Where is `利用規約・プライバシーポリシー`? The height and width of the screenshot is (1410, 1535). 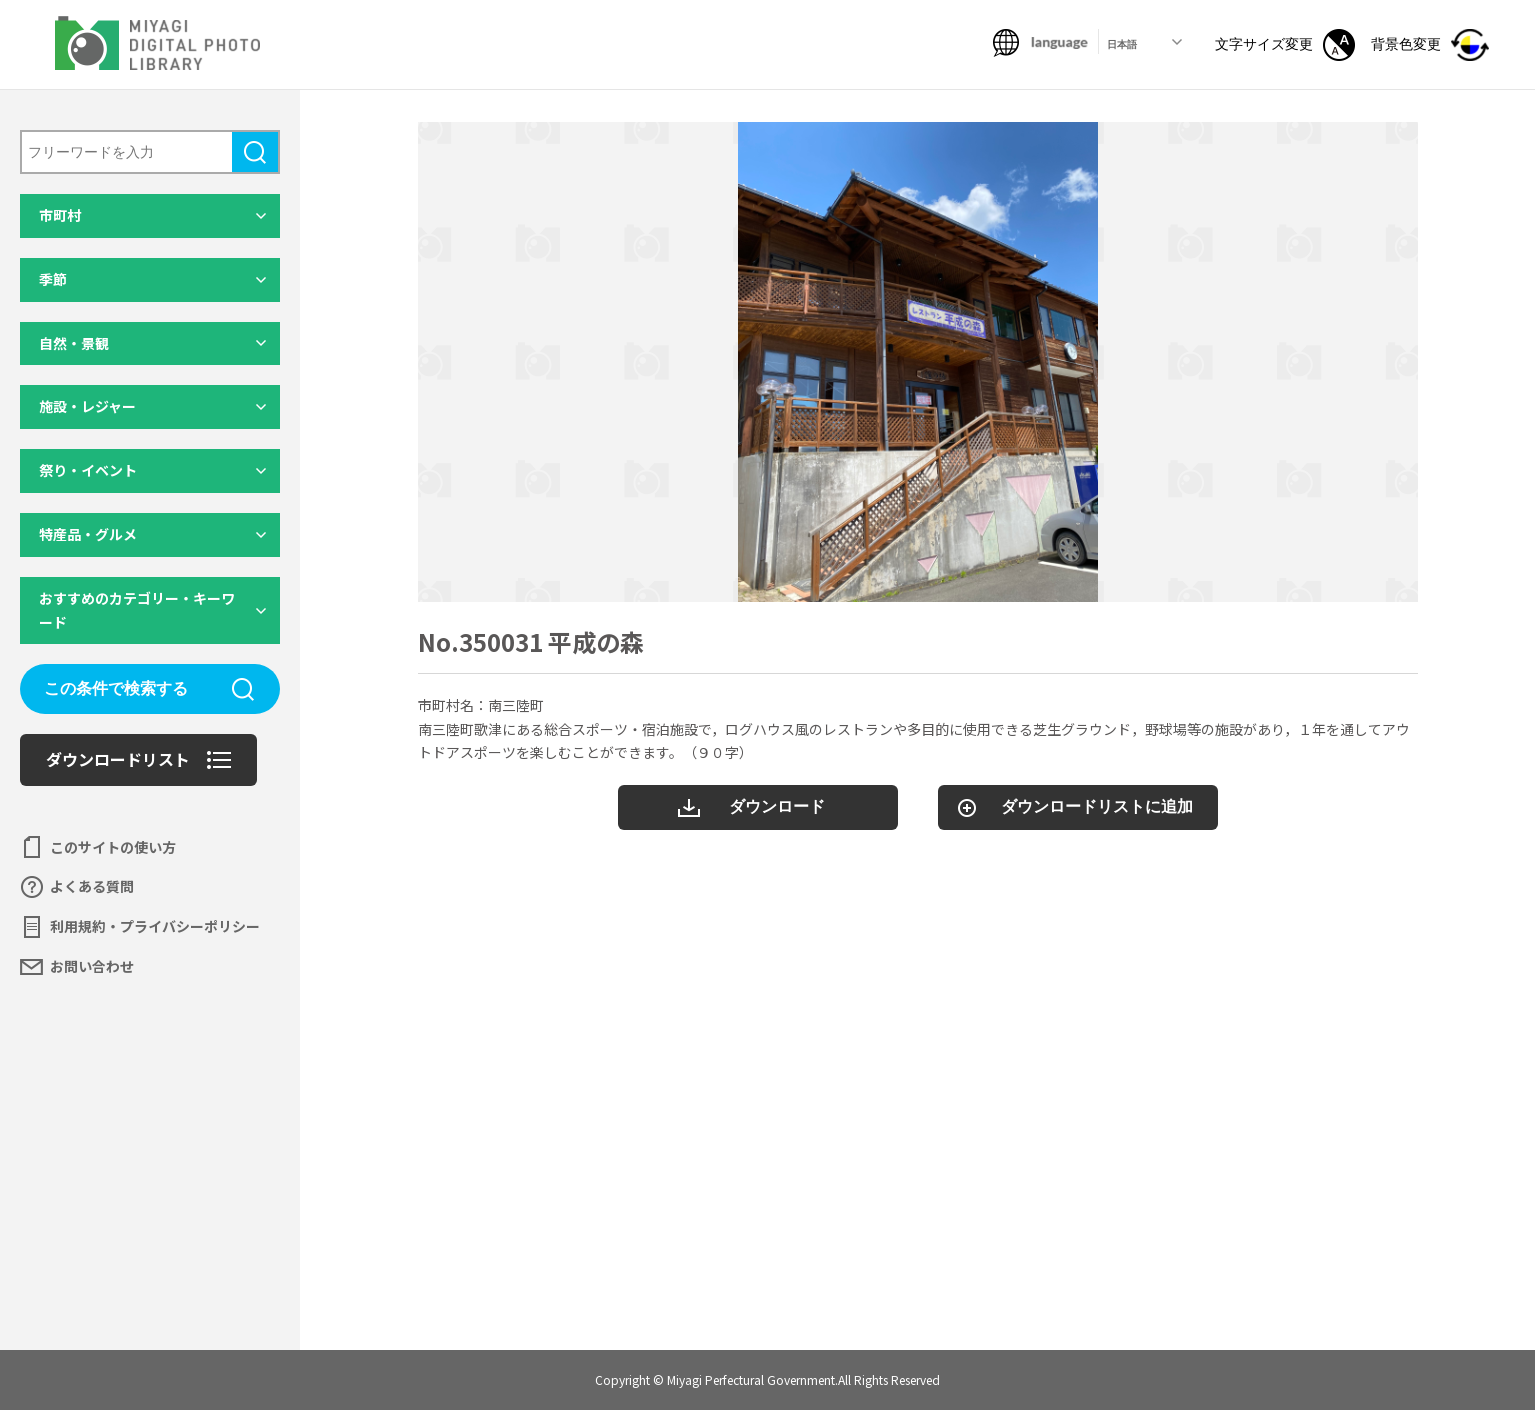 利用規約・プライバシーポリシー is located at coordinates (155, 926).